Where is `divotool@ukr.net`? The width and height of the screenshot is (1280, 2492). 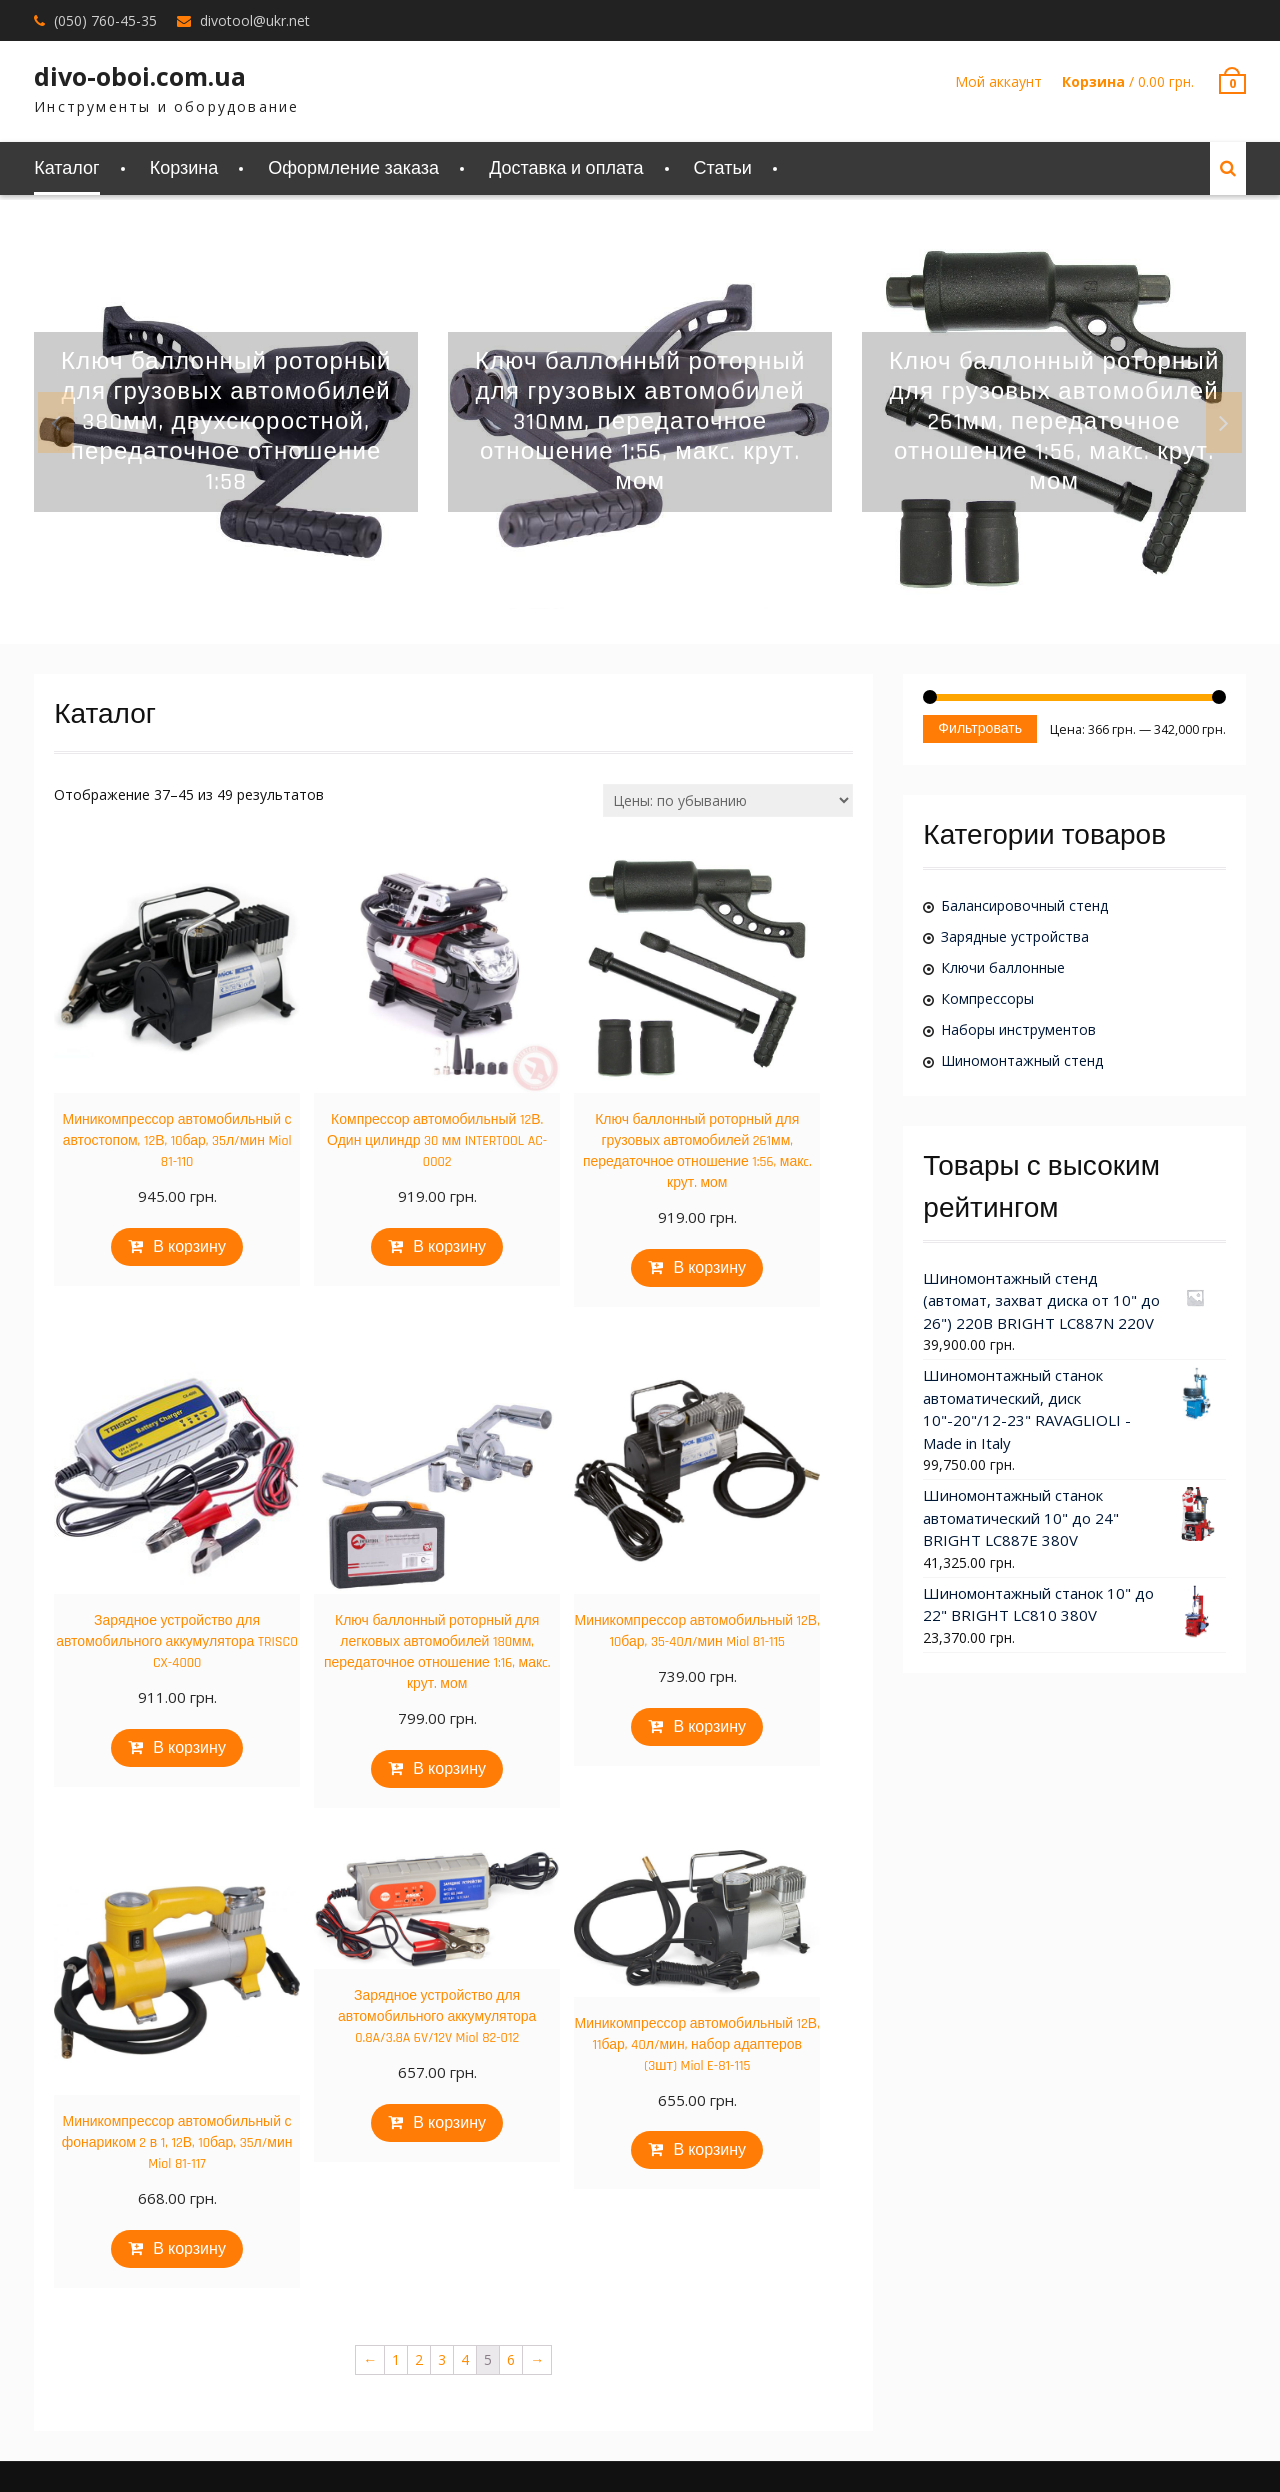
divotool@ukr.net is located at coordinates (255, 20).